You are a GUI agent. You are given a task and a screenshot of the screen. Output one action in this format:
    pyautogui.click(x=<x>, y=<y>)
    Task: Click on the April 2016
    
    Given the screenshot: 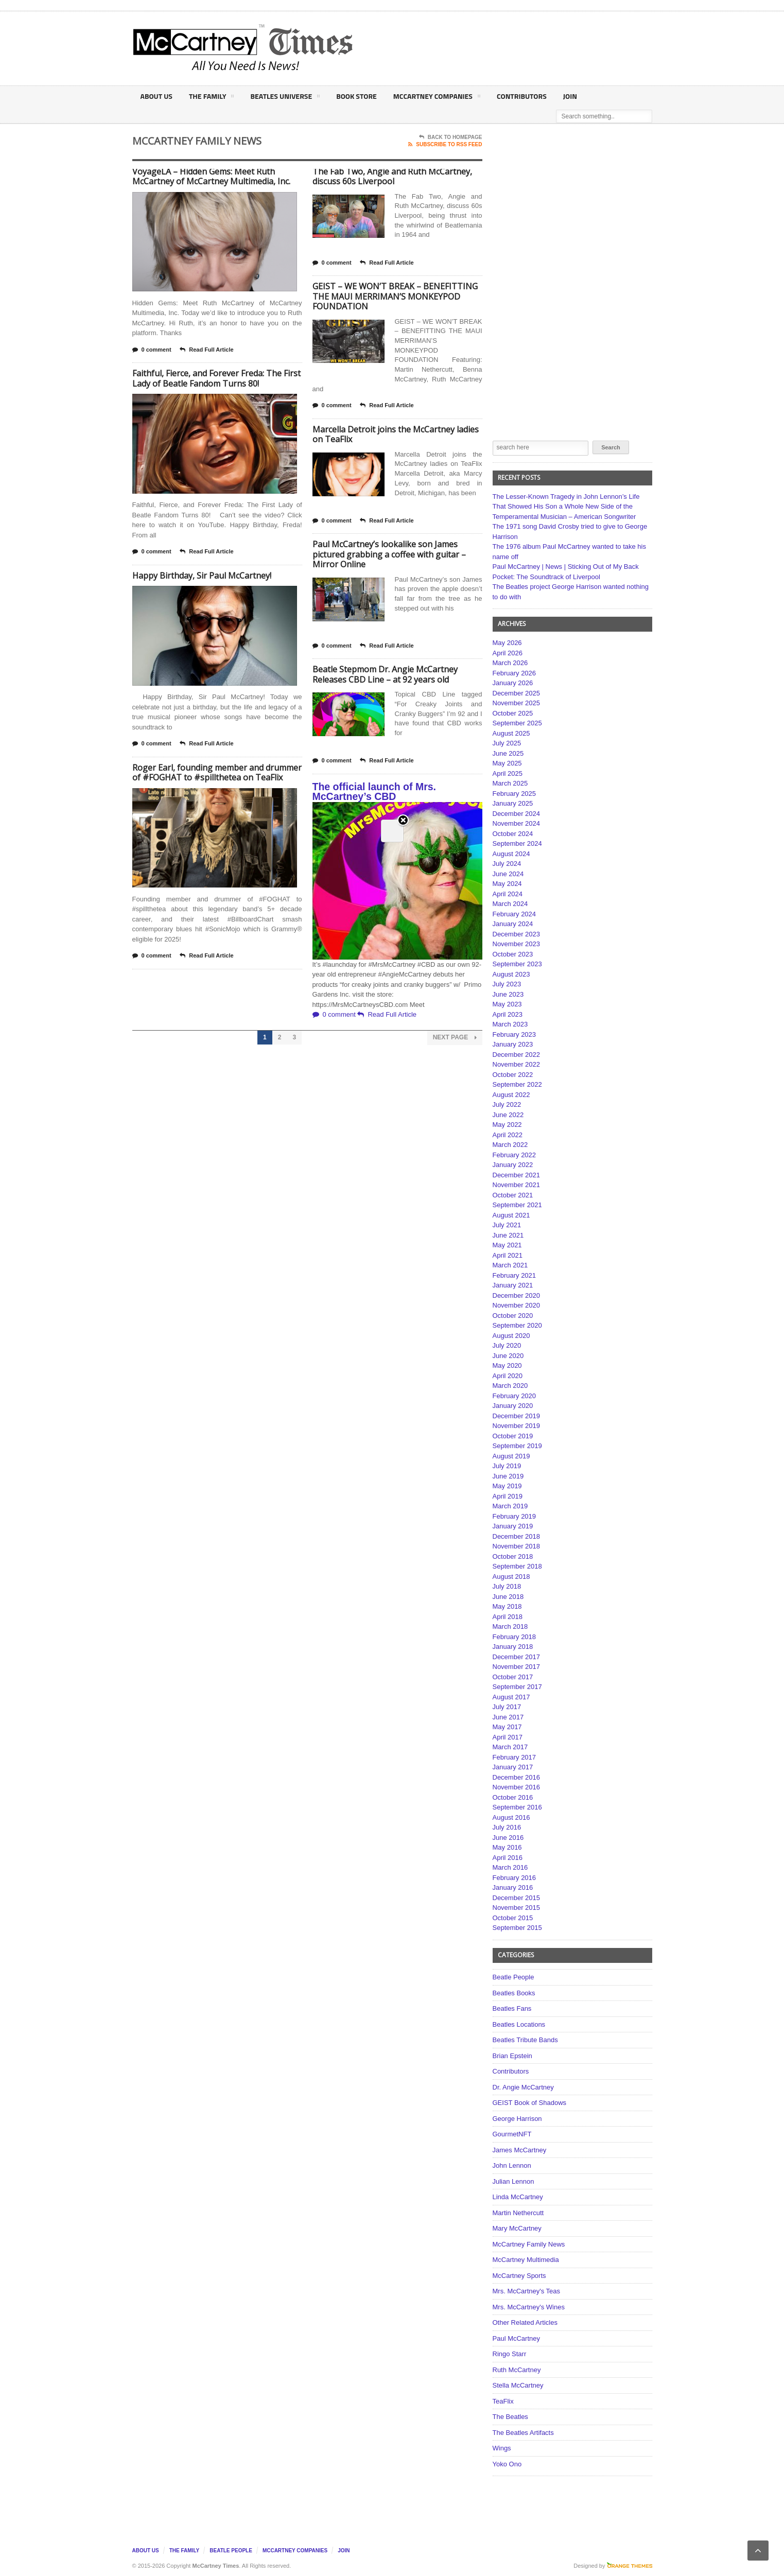 What is the action you would take?
    pyautogui.click(x=508, y=1857)
    